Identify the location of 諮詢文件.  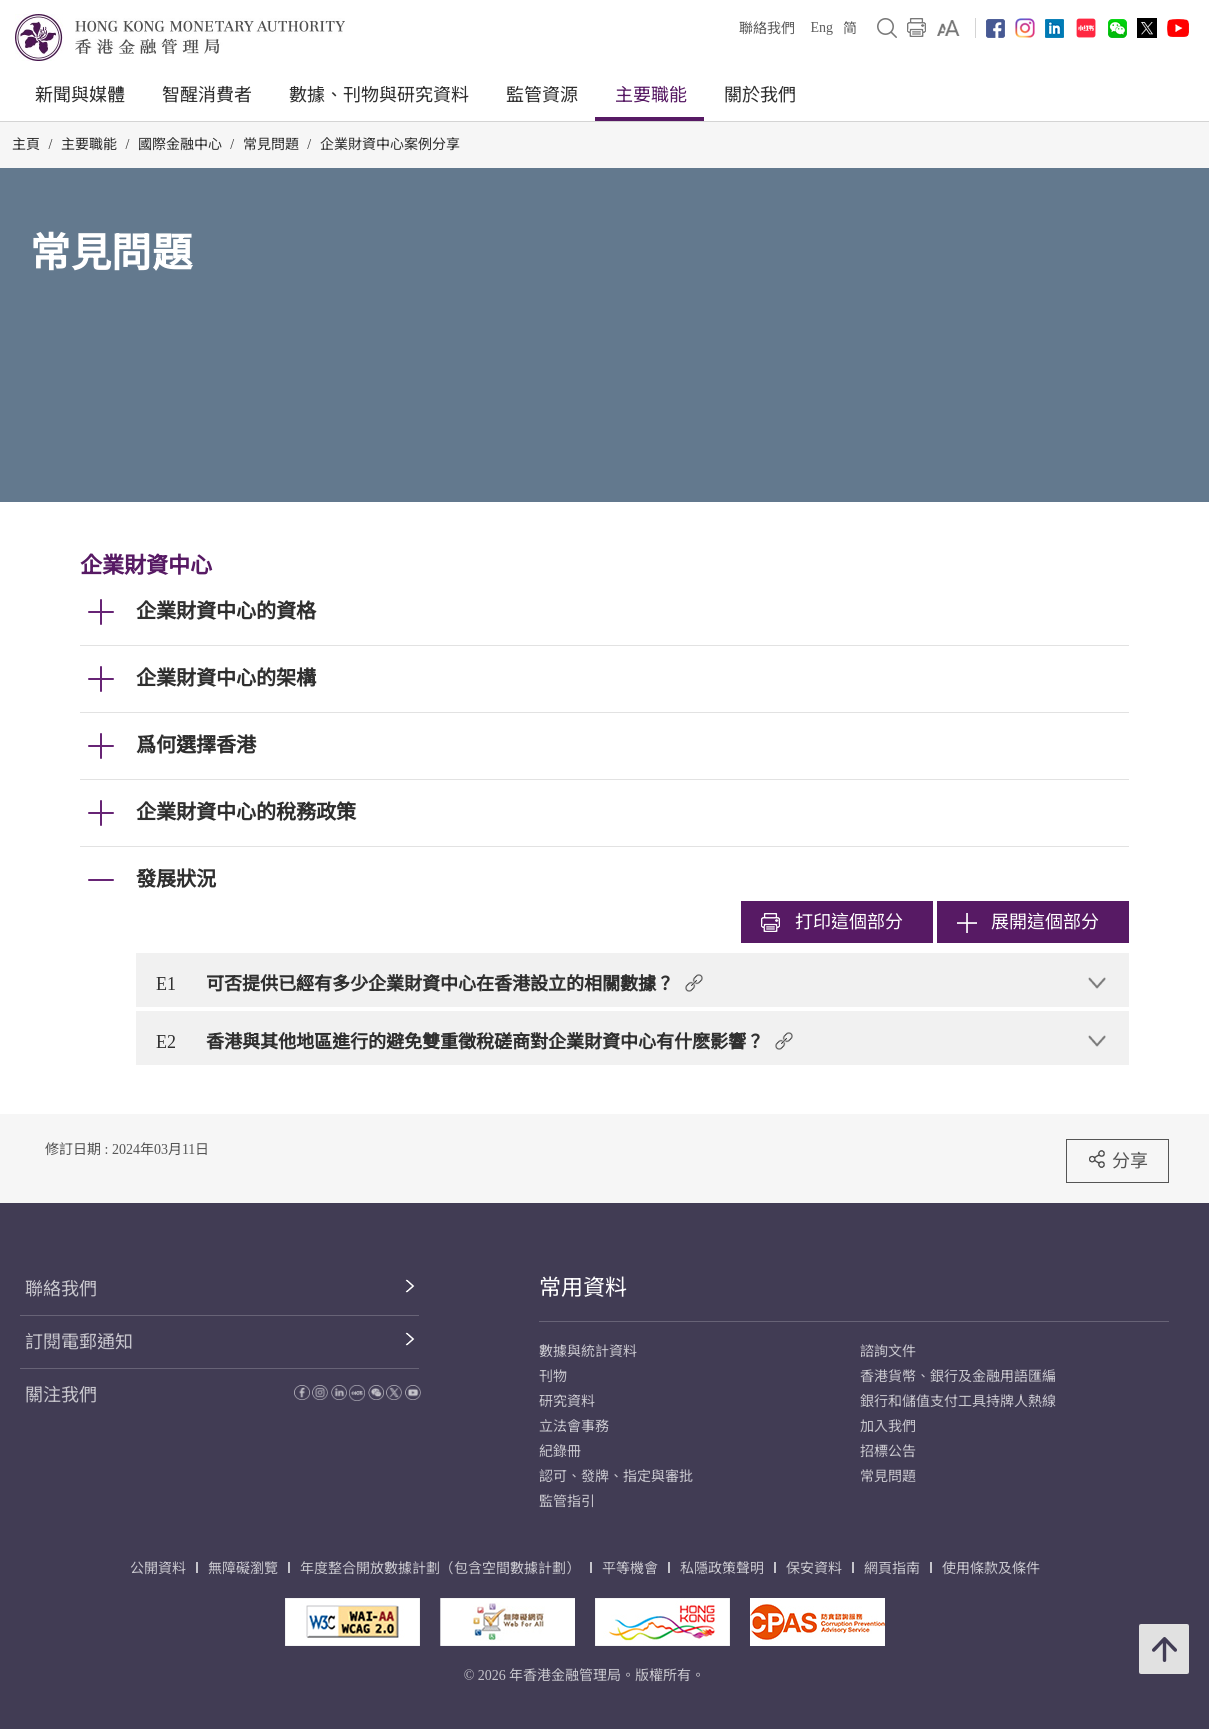
(888, 1351).